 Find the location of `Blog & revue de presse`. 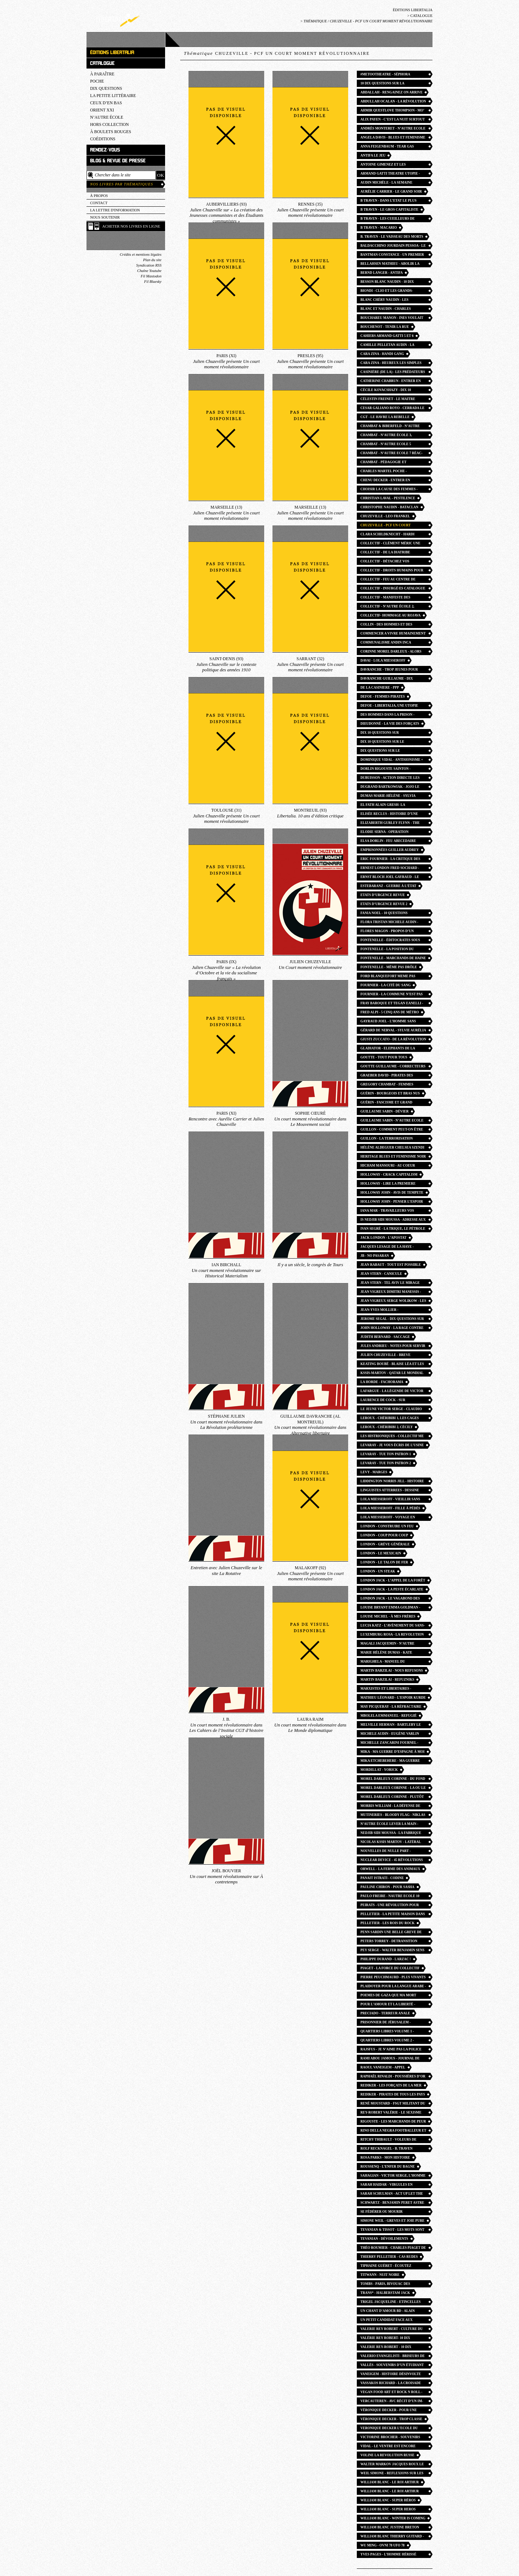

Blog & revue de presse is located at coordinates (118, 160).